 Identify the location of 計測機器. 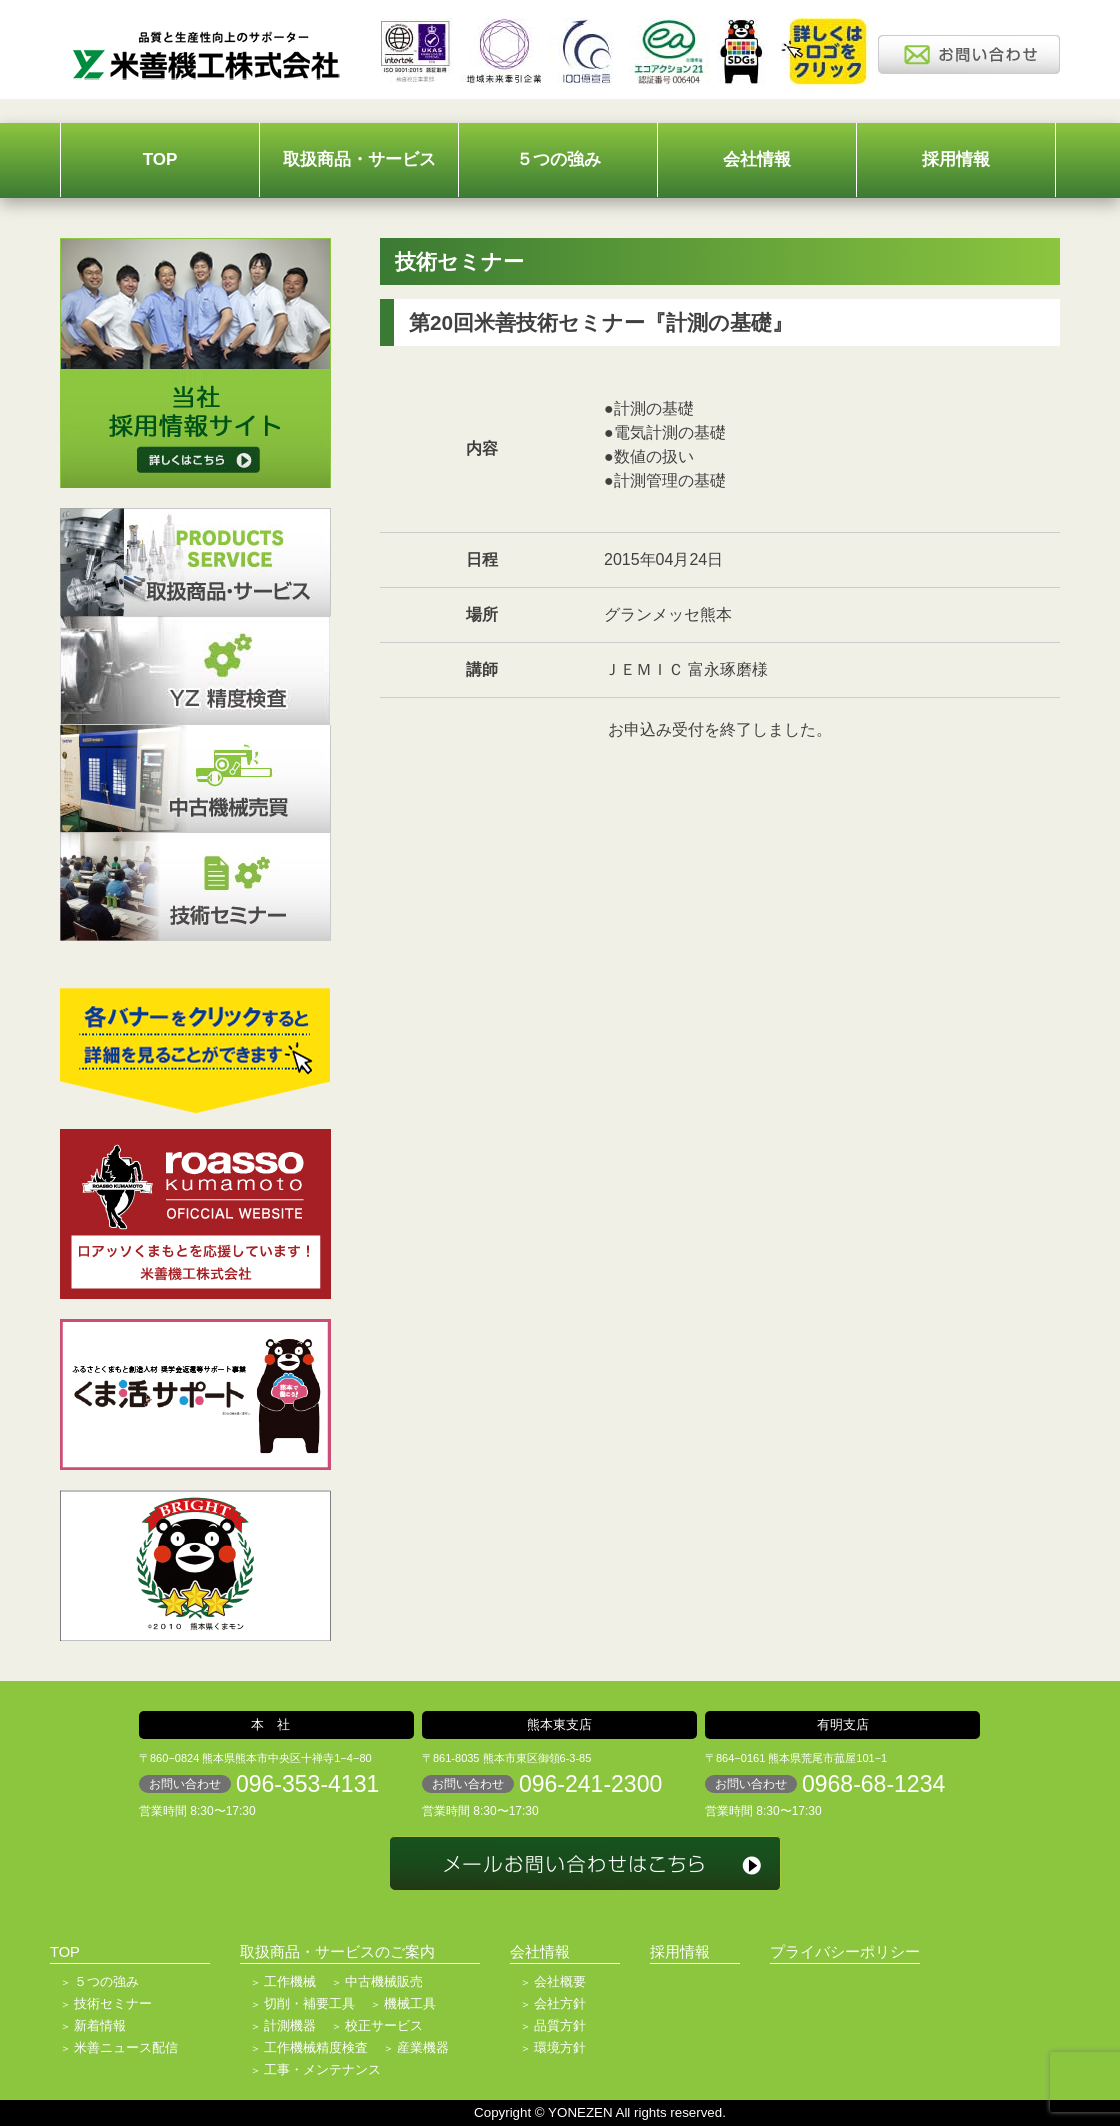
(290, 2025).